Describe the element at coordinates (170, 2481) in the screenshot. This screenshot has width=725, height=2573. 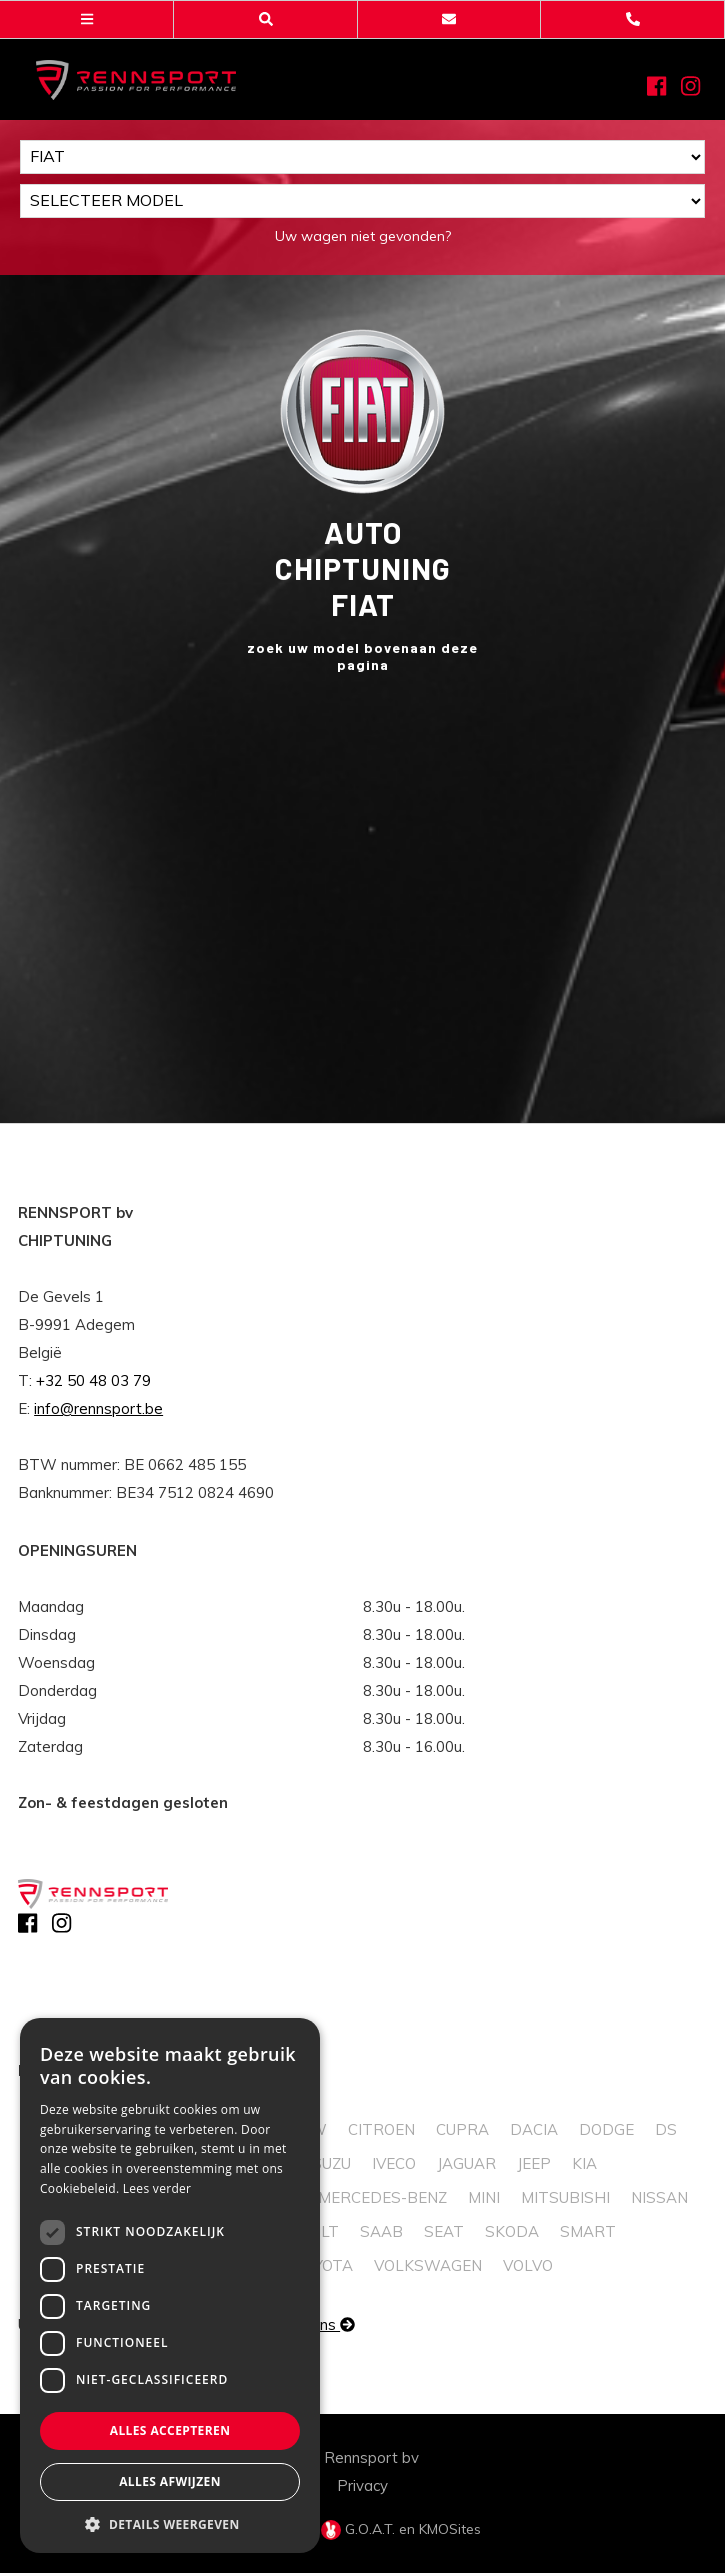
I see `Alles afwijzen [button]` at that location.